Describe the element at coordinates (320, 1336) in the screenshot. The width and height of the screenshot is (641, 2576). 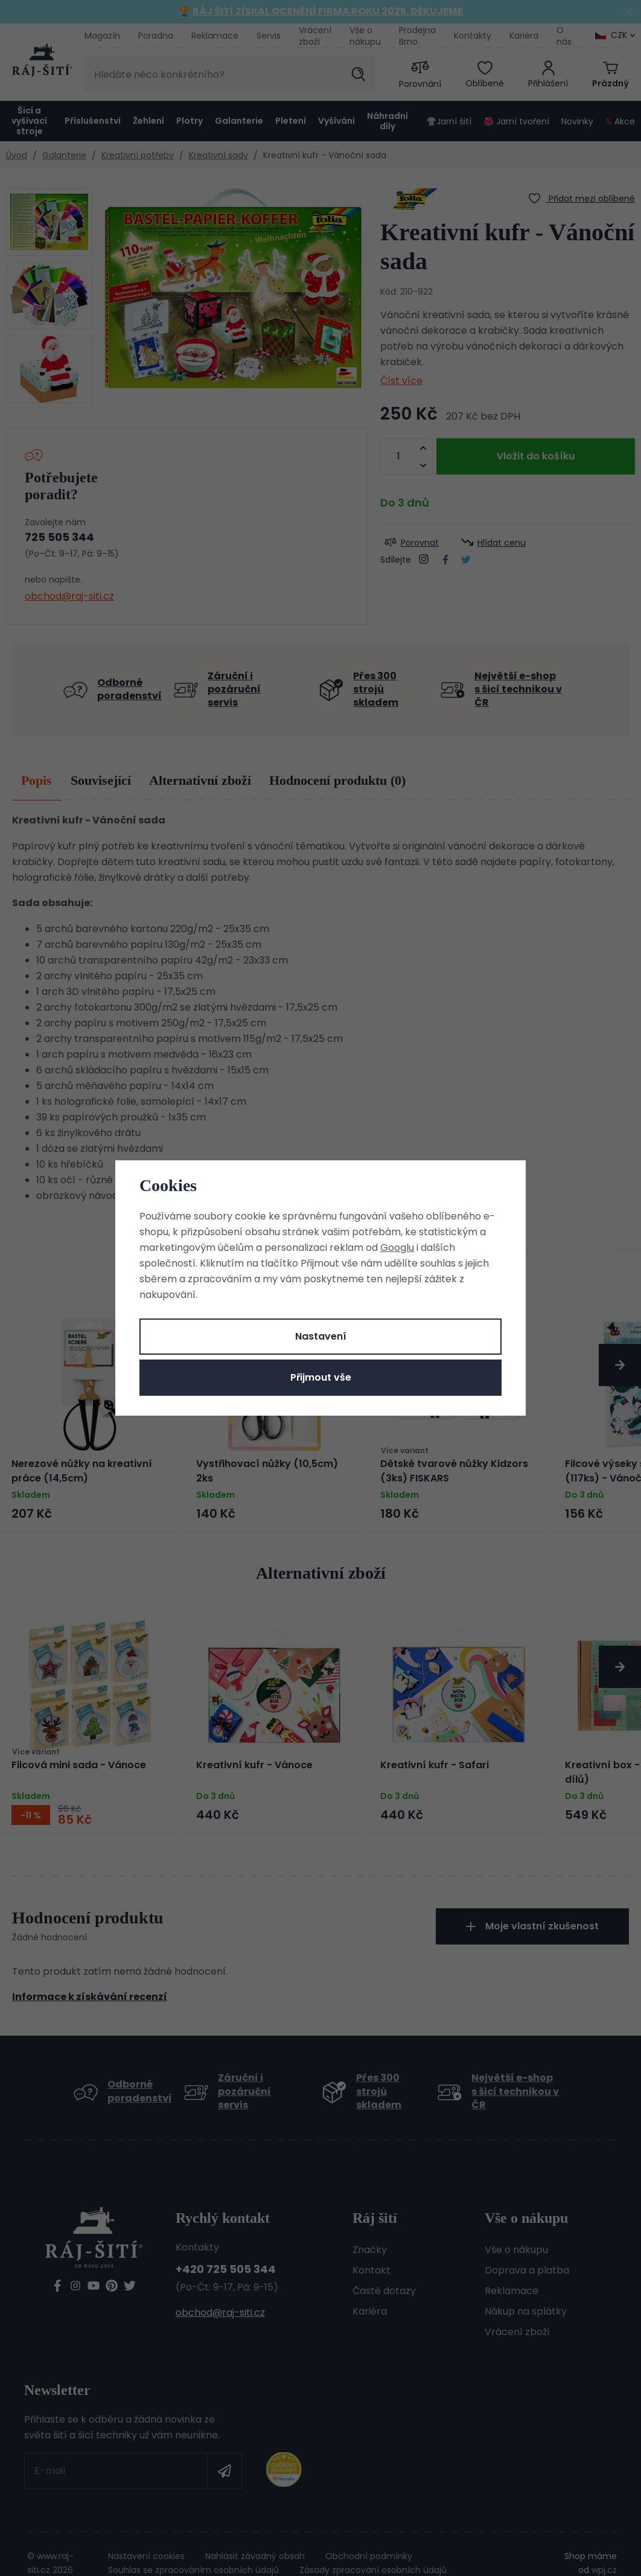
I see `Nastavení` at that location.